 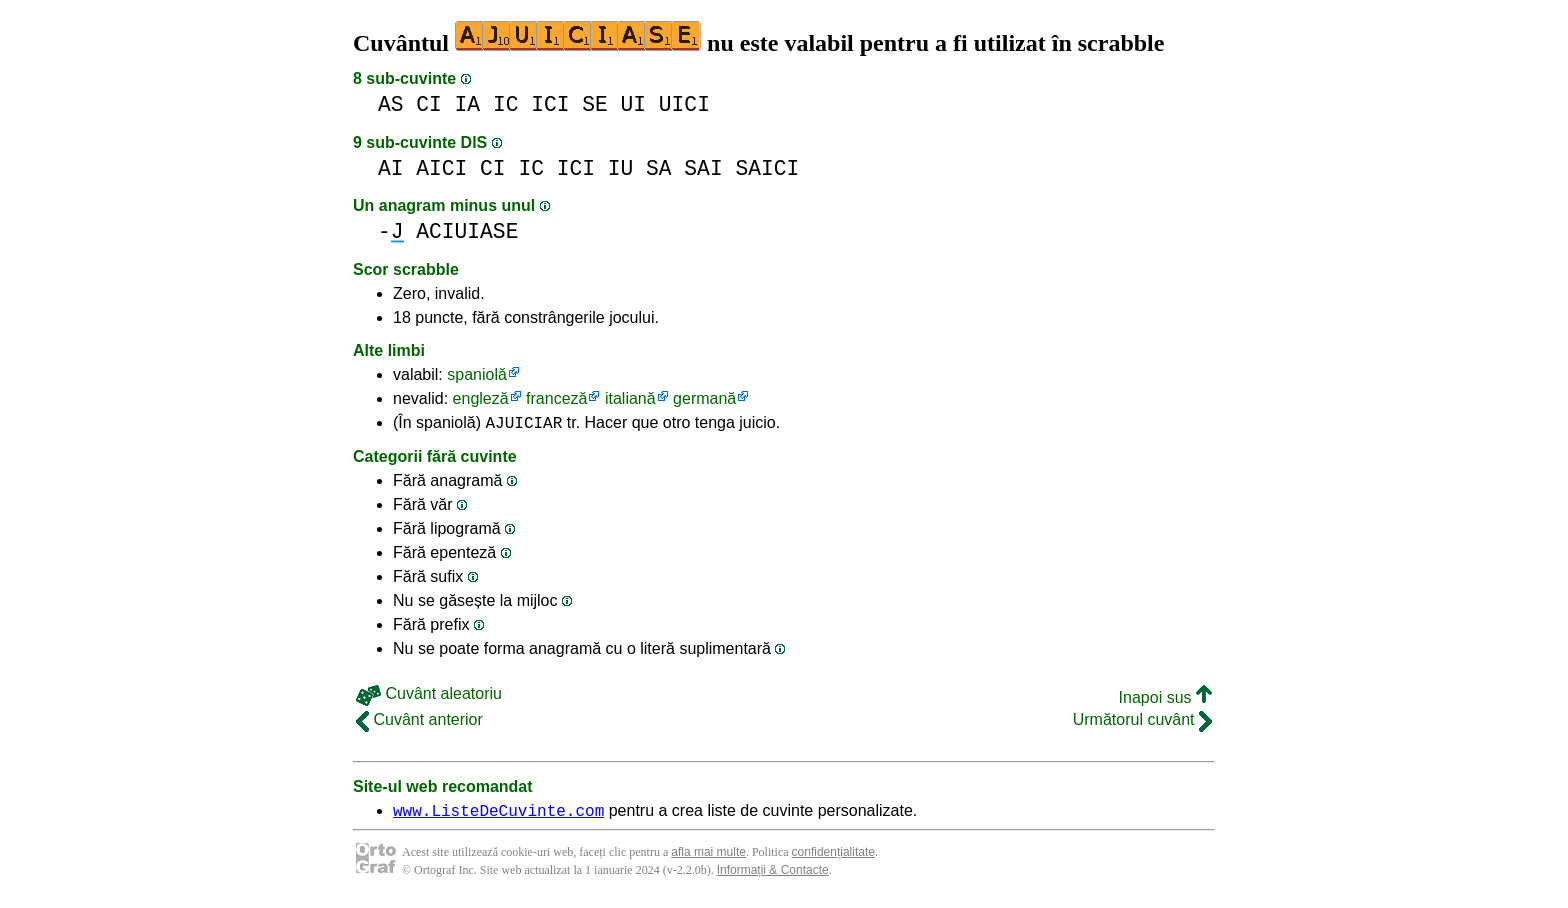 I want to click on Următorul cuvânt, so click(x=1142, y=722).